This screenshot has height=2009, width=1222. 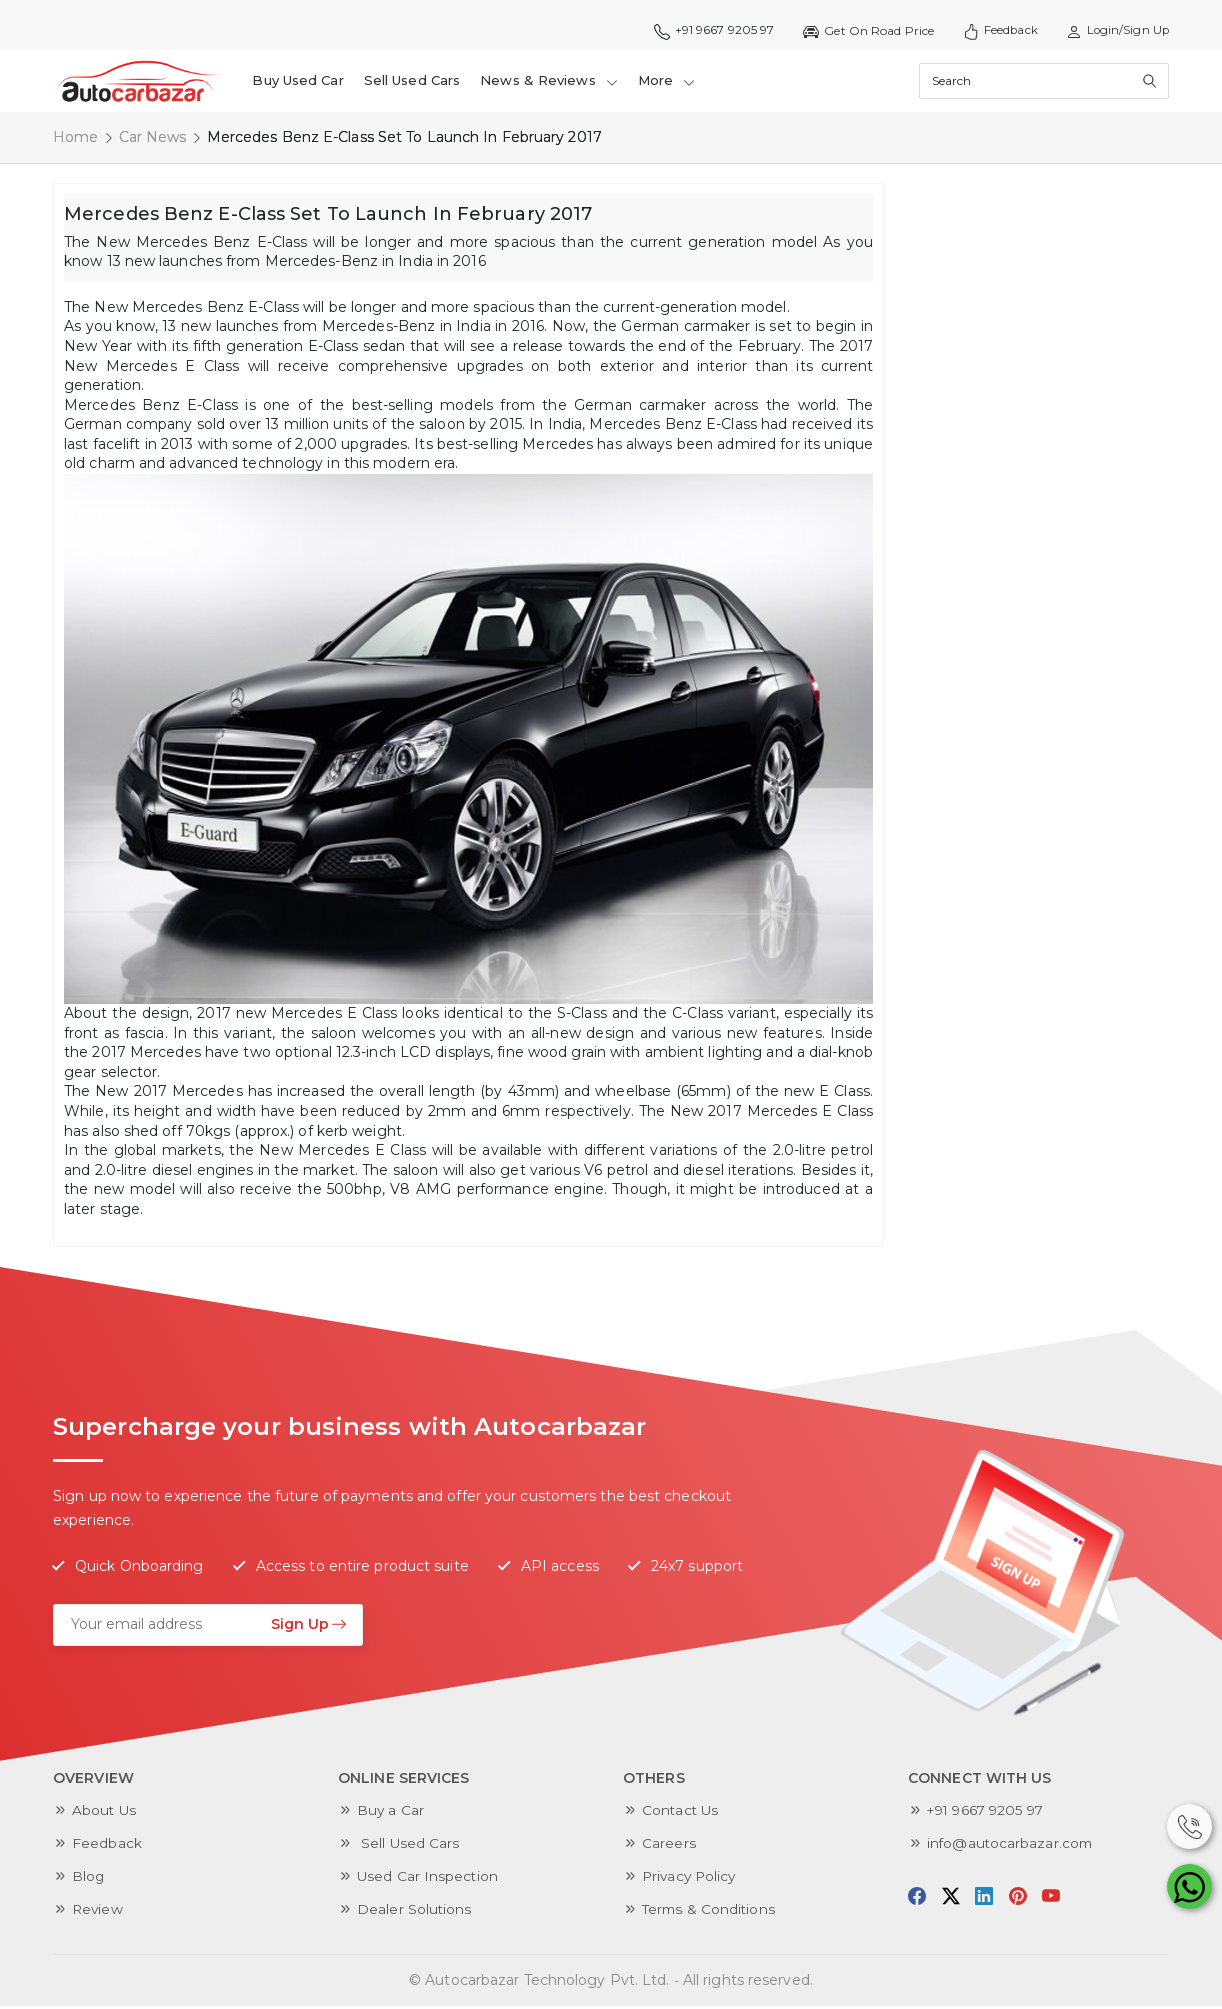 What do you see at coordinates (862, 31) in the screenshot?
I see `Get On Road Price` at bounding box center [862, 31].